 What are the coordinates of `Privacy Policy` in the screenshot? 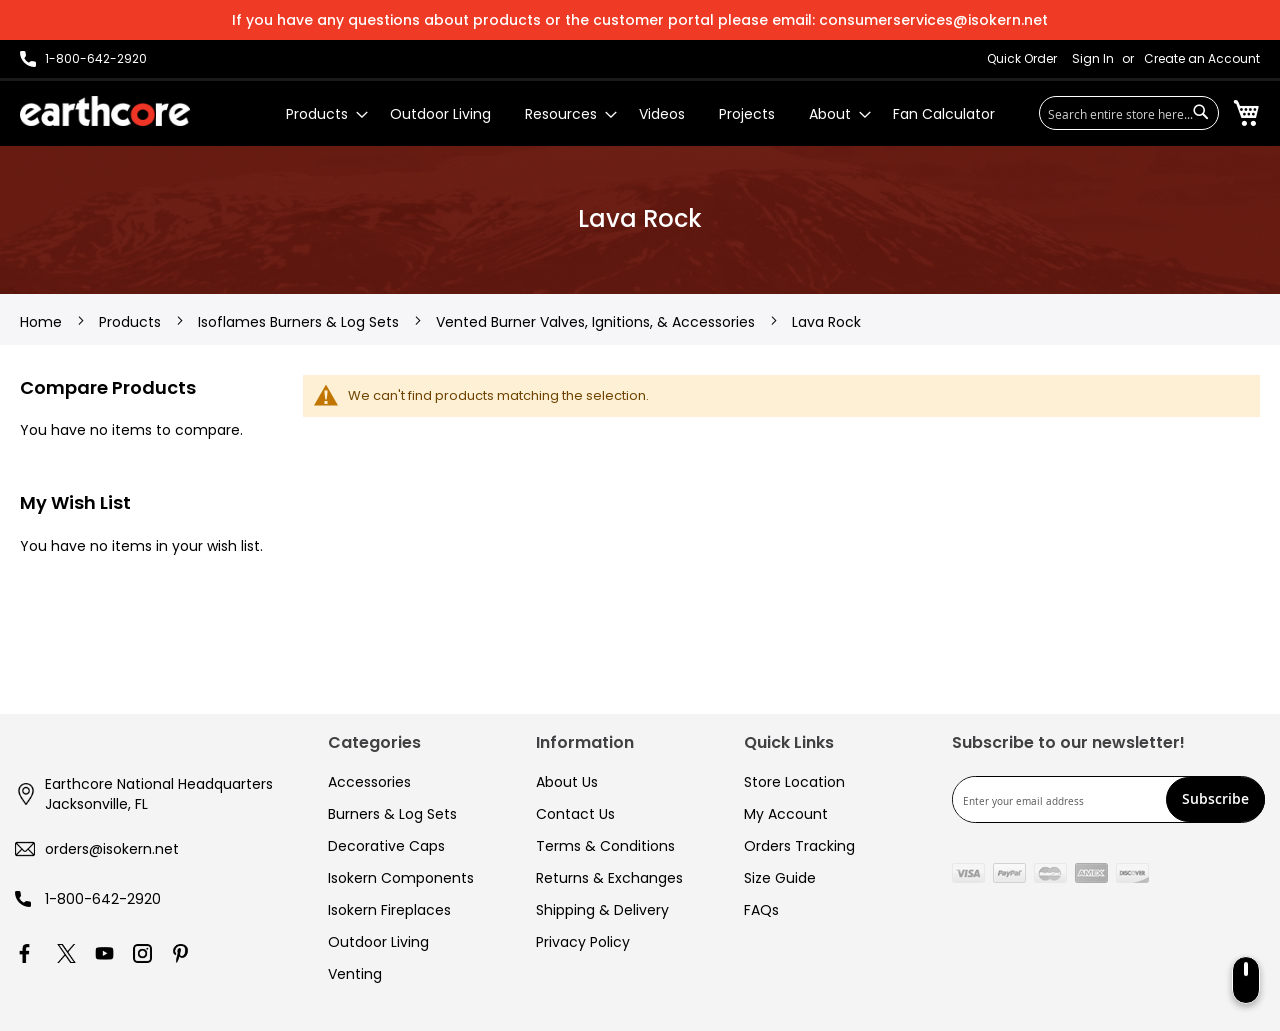 It's located at (583, 942).